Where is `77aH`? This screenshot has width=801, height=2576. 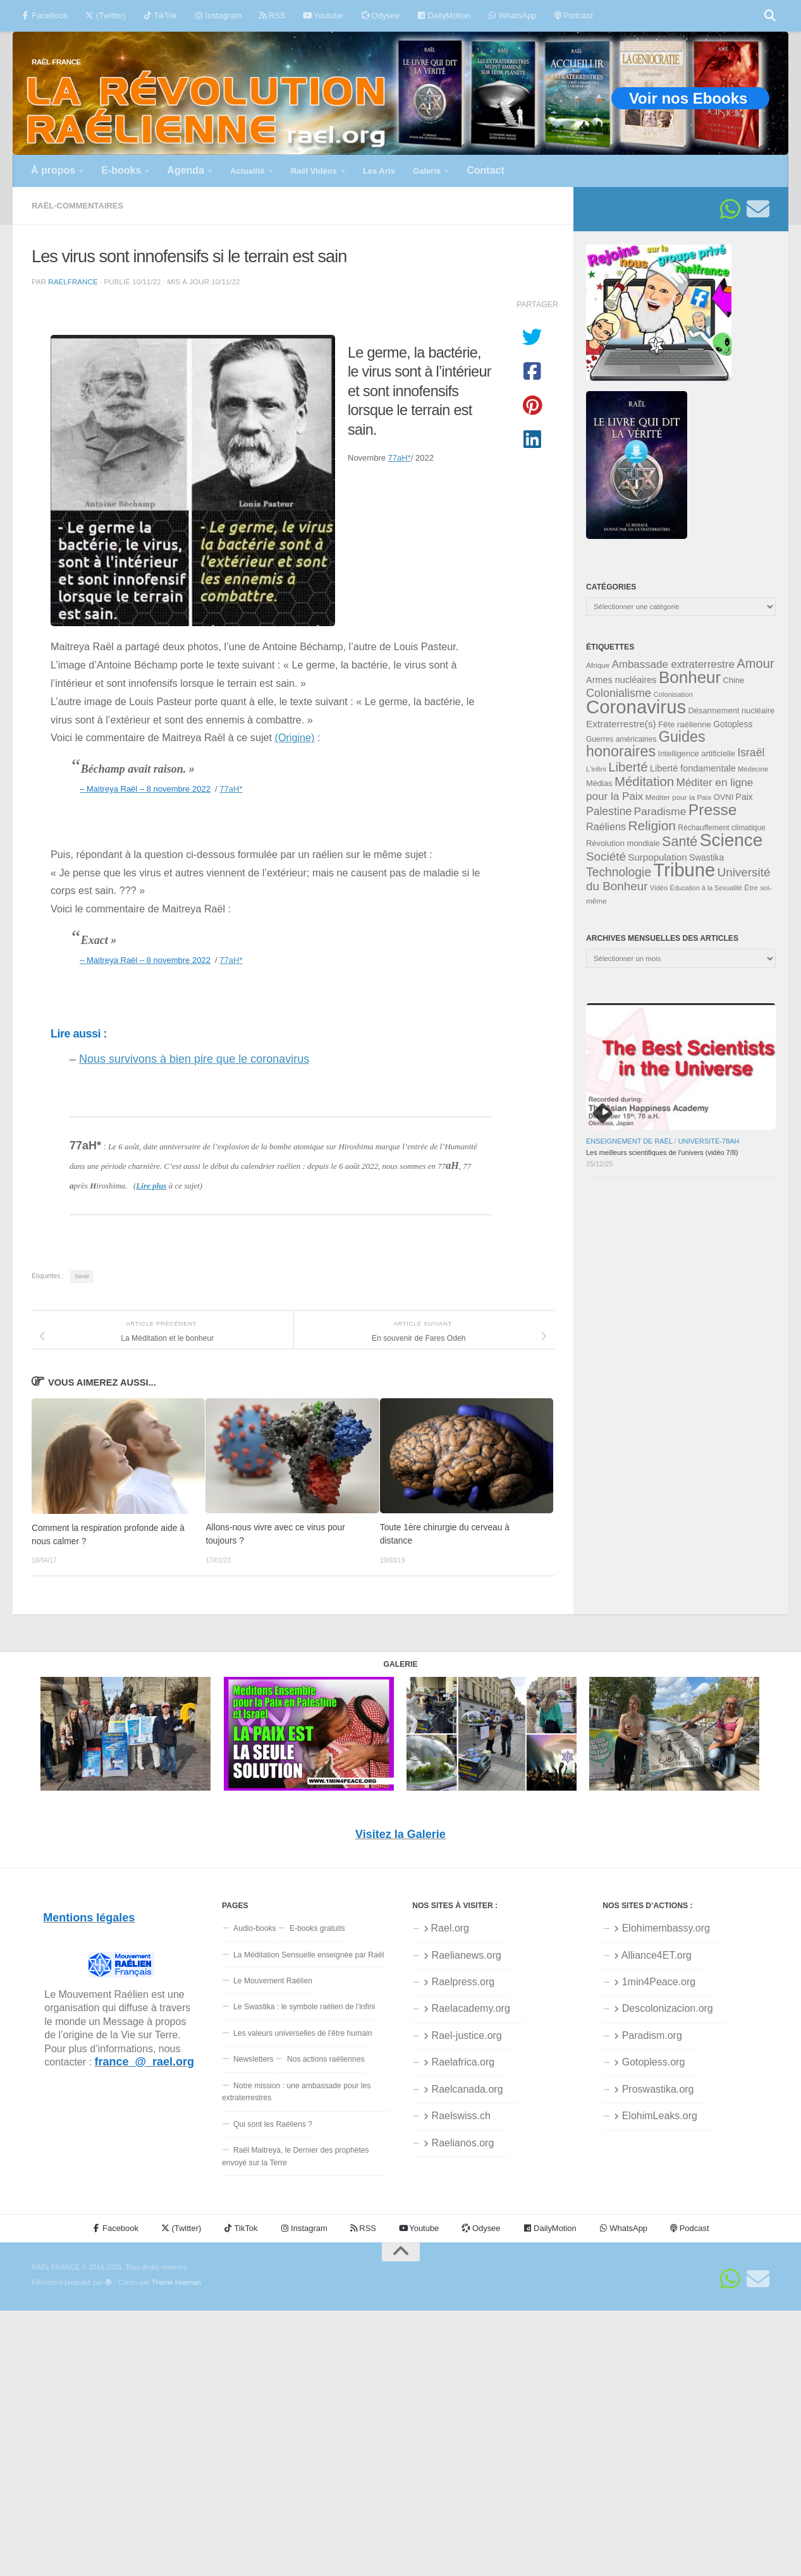 77aH is located at coordinates (399, 458).